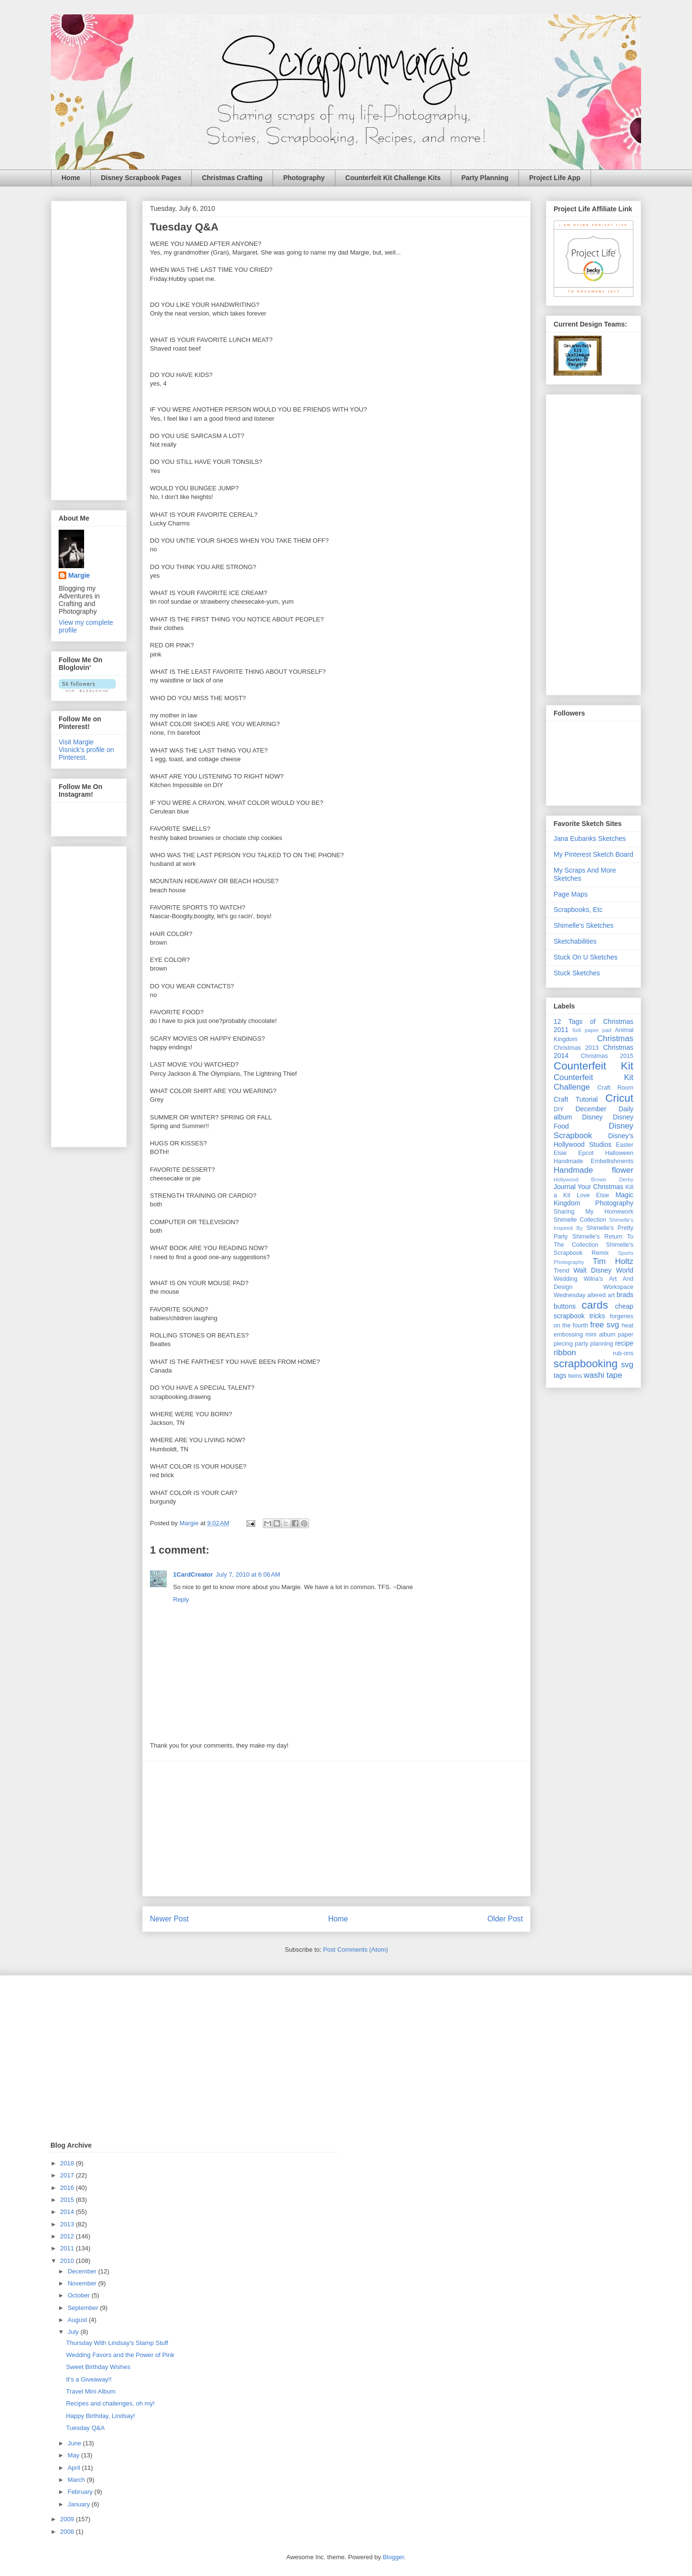 The height and width of the screenshot is (2576, 692). I want to click on mini album, so click(600, 1334).